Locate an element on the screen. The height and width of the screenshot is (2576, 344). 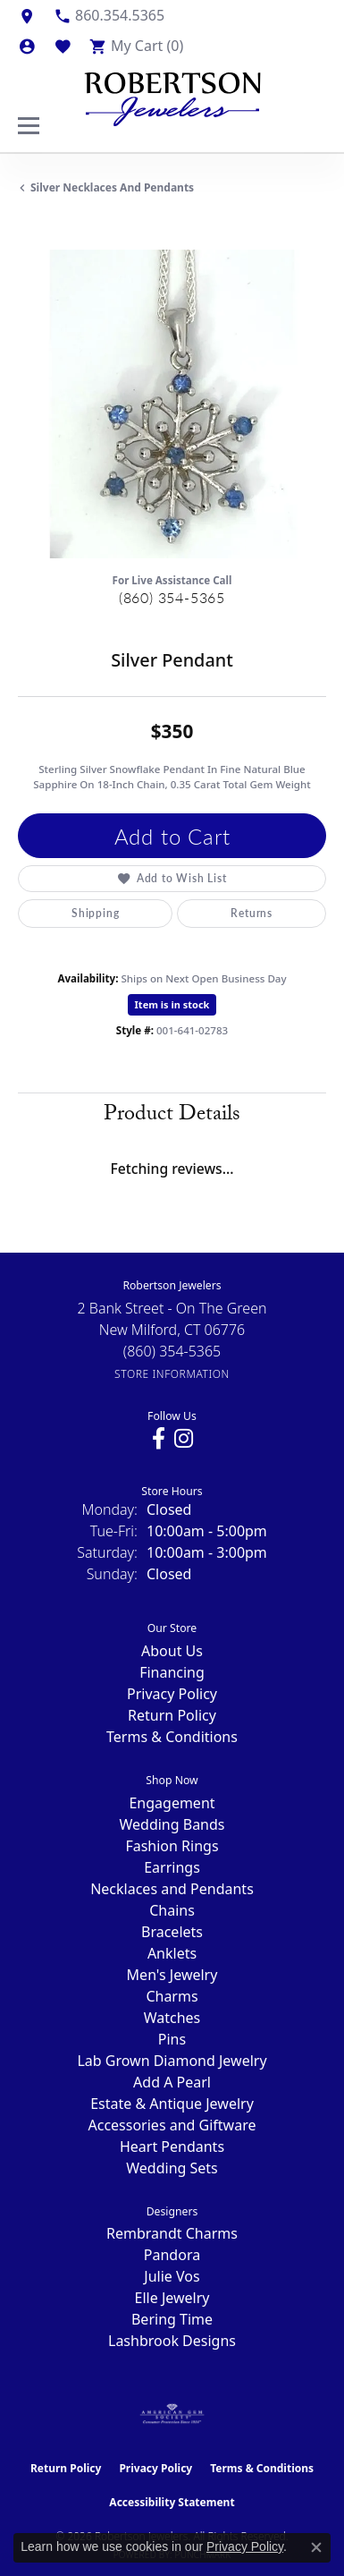
Necklaces and Pendants [menuitem] is located at coordinates (172, 1889).